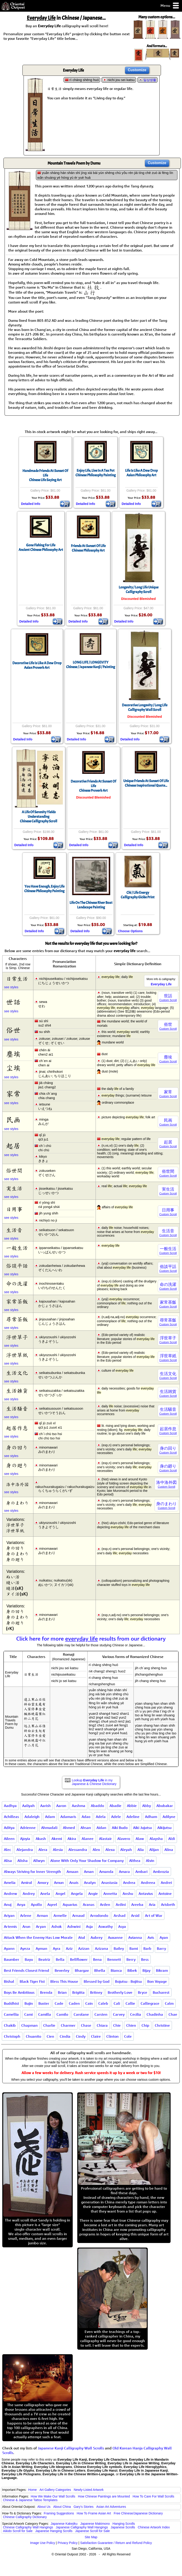 The width and height of the screenshot is (182, 2576). What do you see at coordinates (131, 2025) in the screenshot?
I see `Chien` at bounding box center [131, 2025].